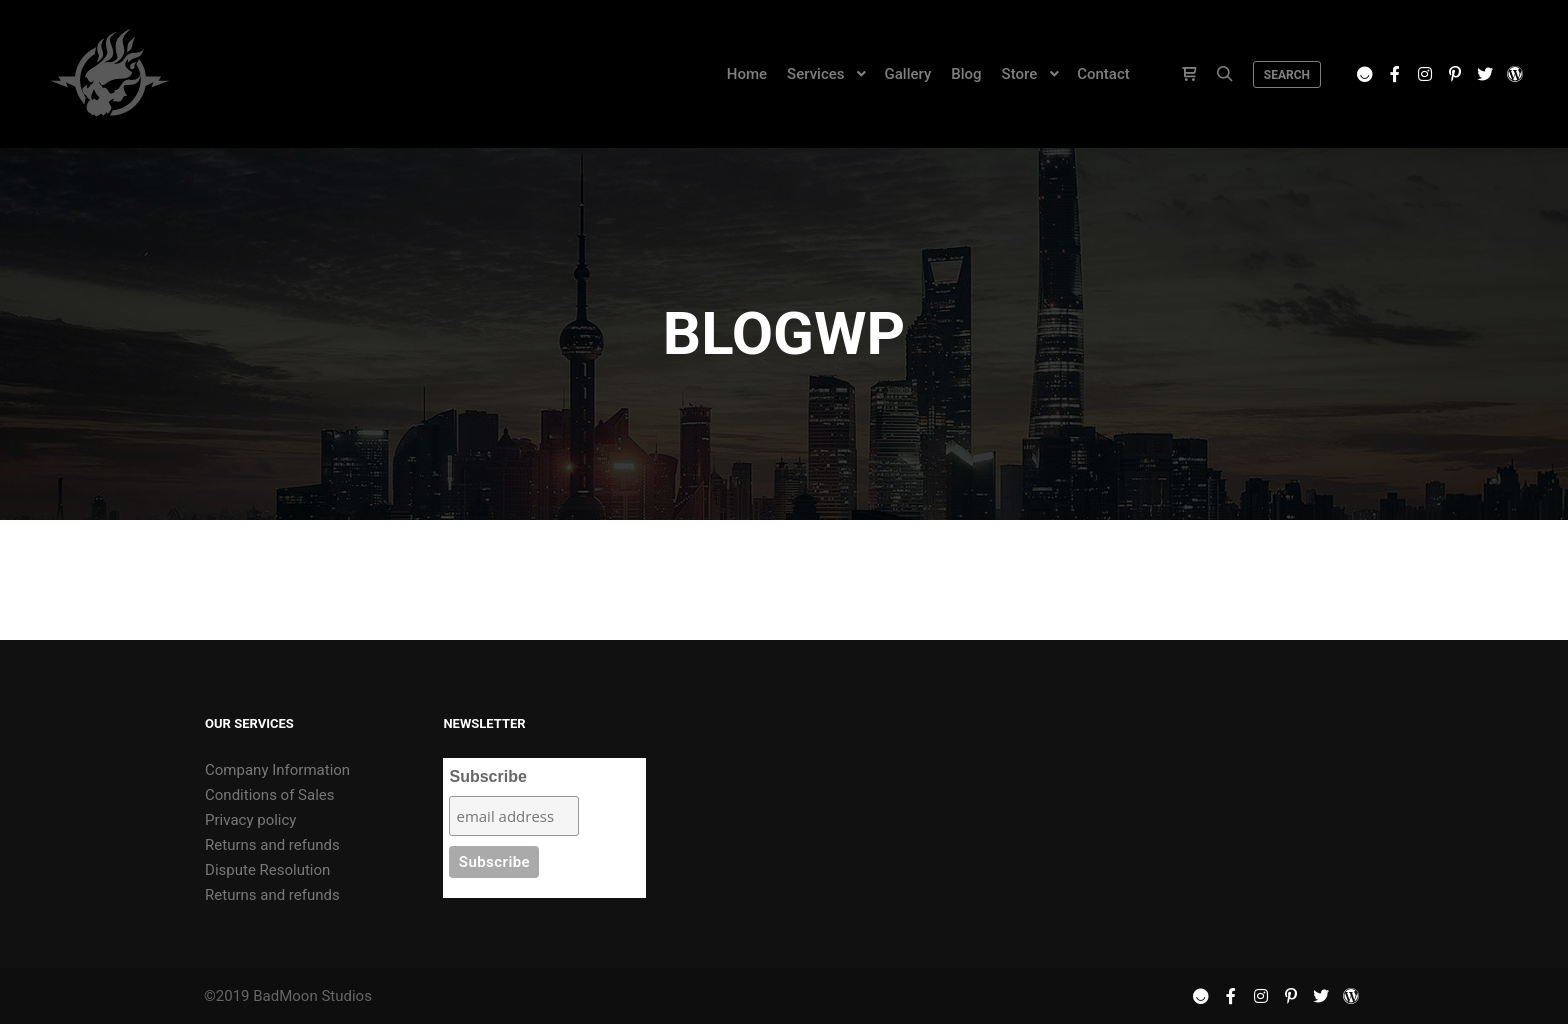 The width and height of the screenshot is (1568, 1024). I want to click on Returns and refunds, so click(272, 845).